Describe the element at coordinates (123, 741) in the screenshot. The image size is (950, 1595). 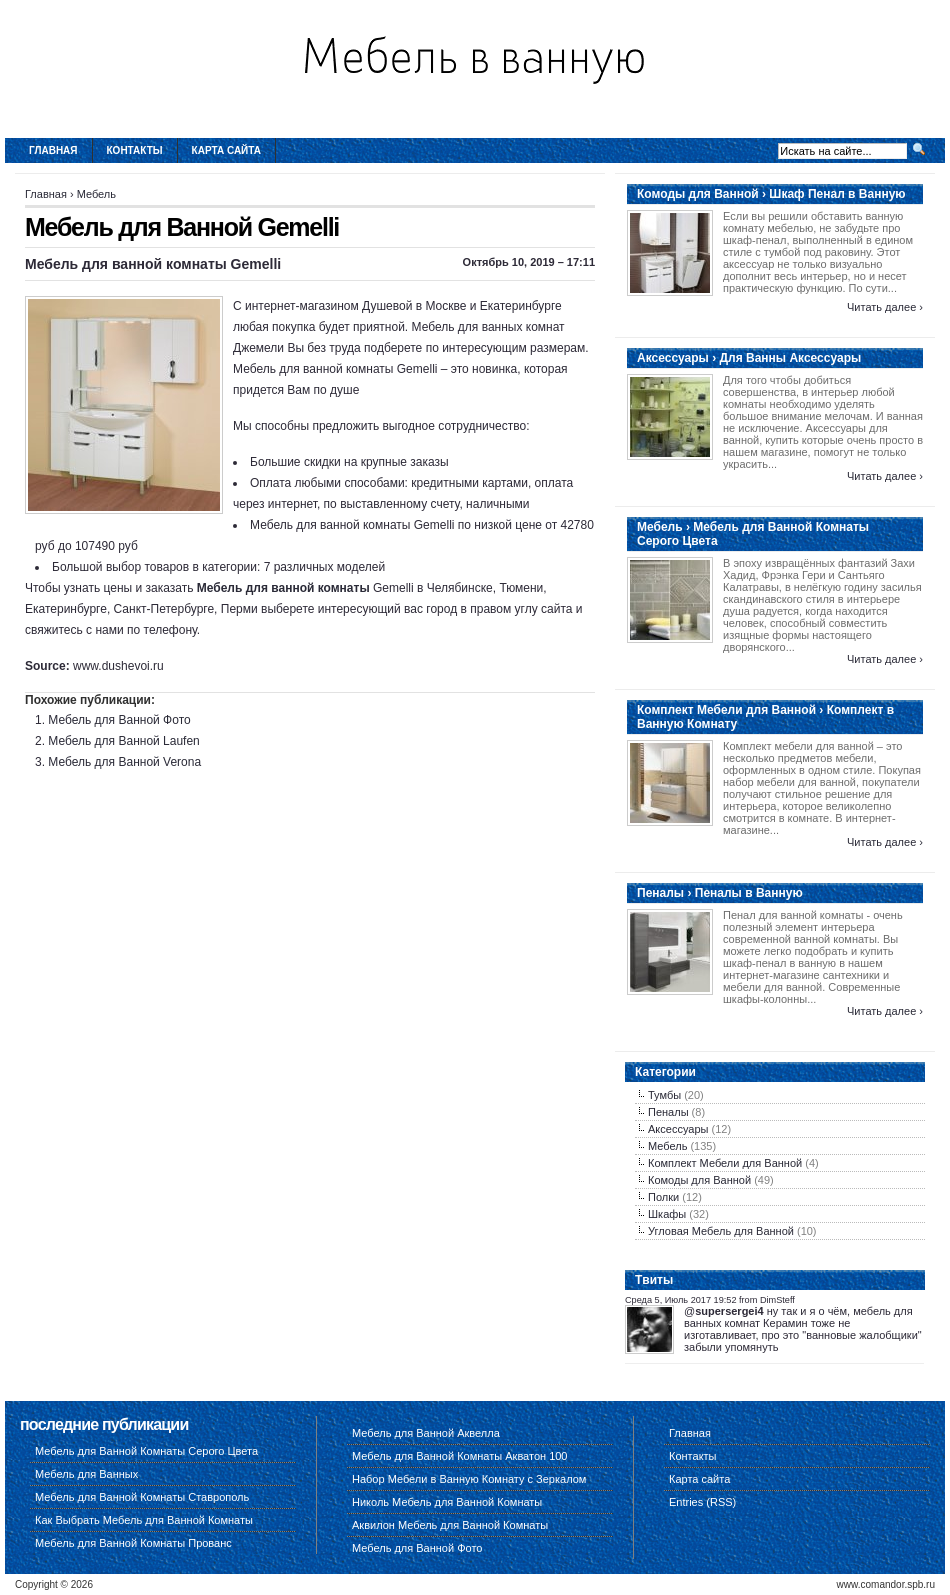
I see `Мебель для Ванной Laufen` at that location.